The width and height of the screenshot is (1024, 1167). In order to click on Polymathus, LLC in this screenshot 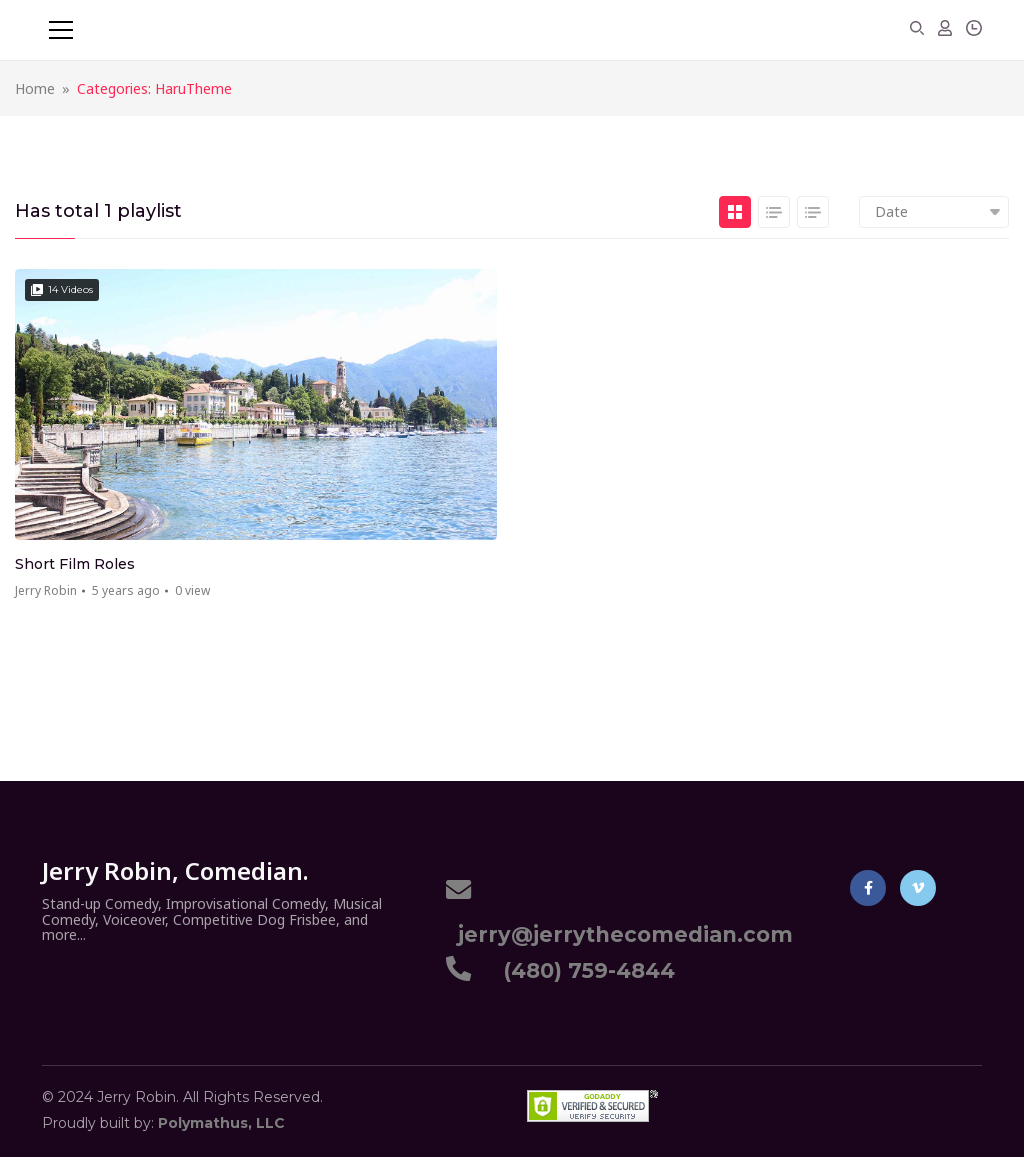, I will do `click(221, 1123)`.